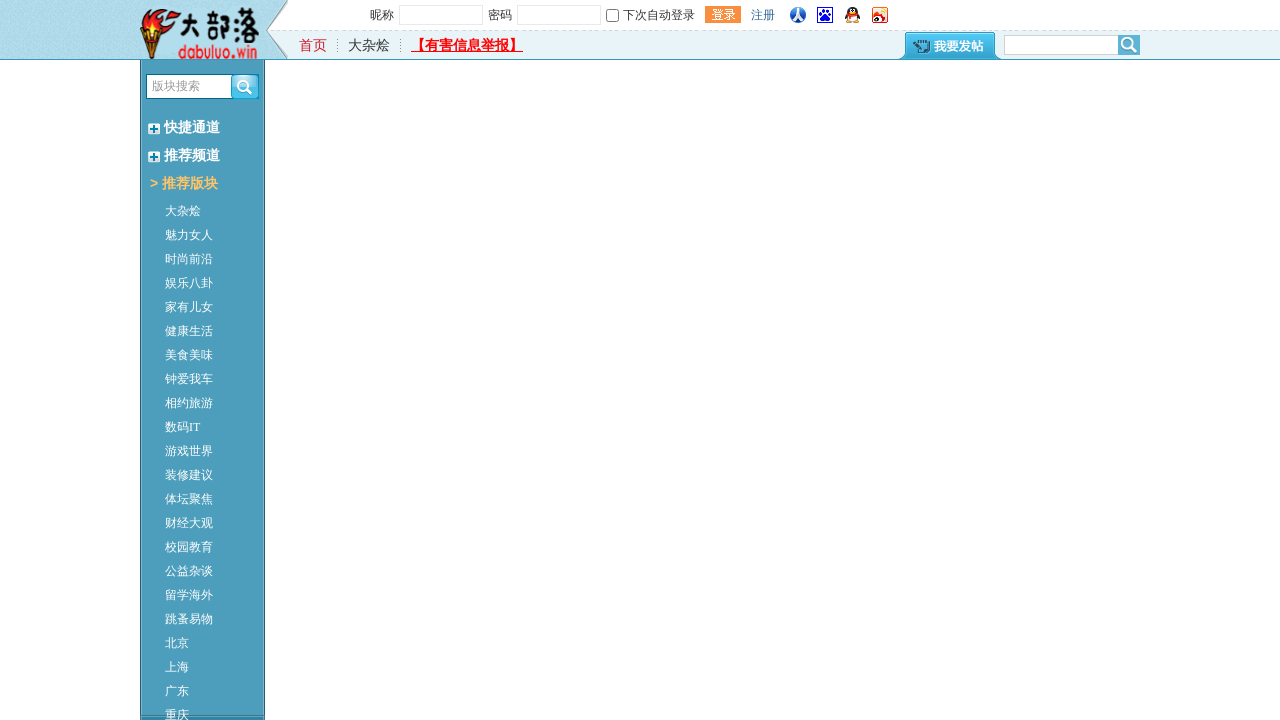  I want to click on 【有害信息举报】, so click(467, 45).